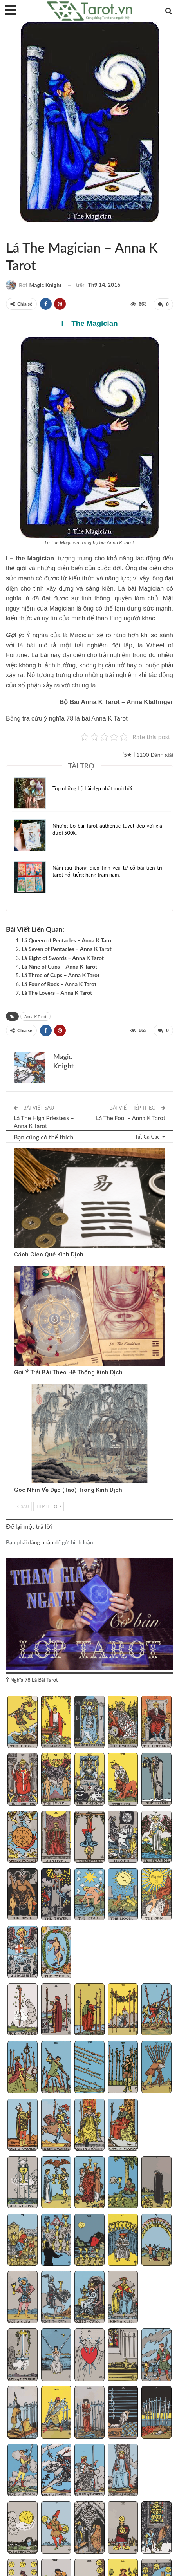 This screenshot has width=179, height=2576. What do you see at coordinates (67, 948) in the screenshot?
I see `Lá Seven of Pentacles – Anna K Tarot` at bounding box center [67, 948].